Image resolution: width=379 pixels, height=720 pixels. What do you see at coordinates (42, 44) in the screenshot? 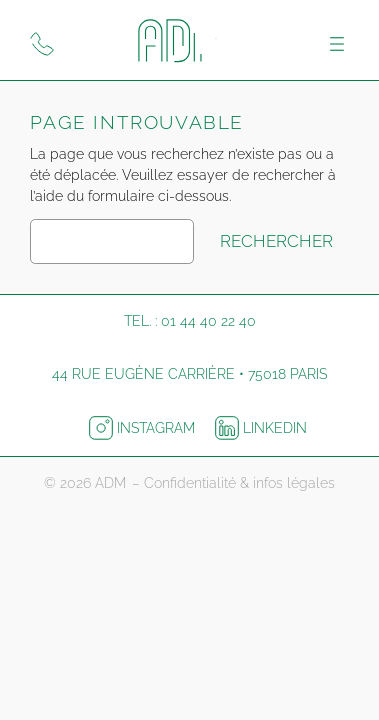
I see `[Appeler ADM Print]` at bounding box center [42, 44].